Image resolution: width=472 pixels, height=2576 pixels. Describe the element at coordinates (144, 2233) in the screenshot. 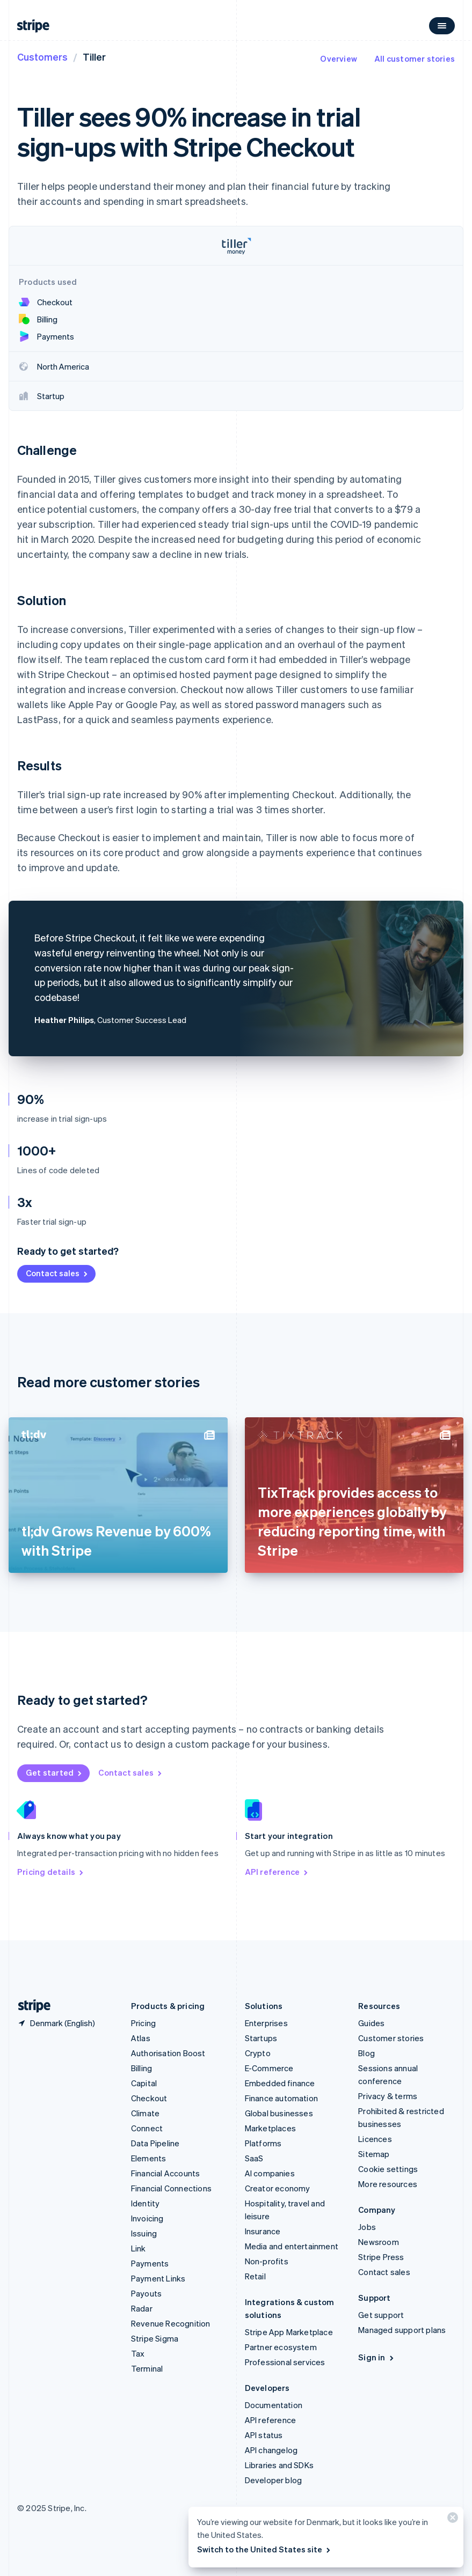

I see `Issuing` at that location.